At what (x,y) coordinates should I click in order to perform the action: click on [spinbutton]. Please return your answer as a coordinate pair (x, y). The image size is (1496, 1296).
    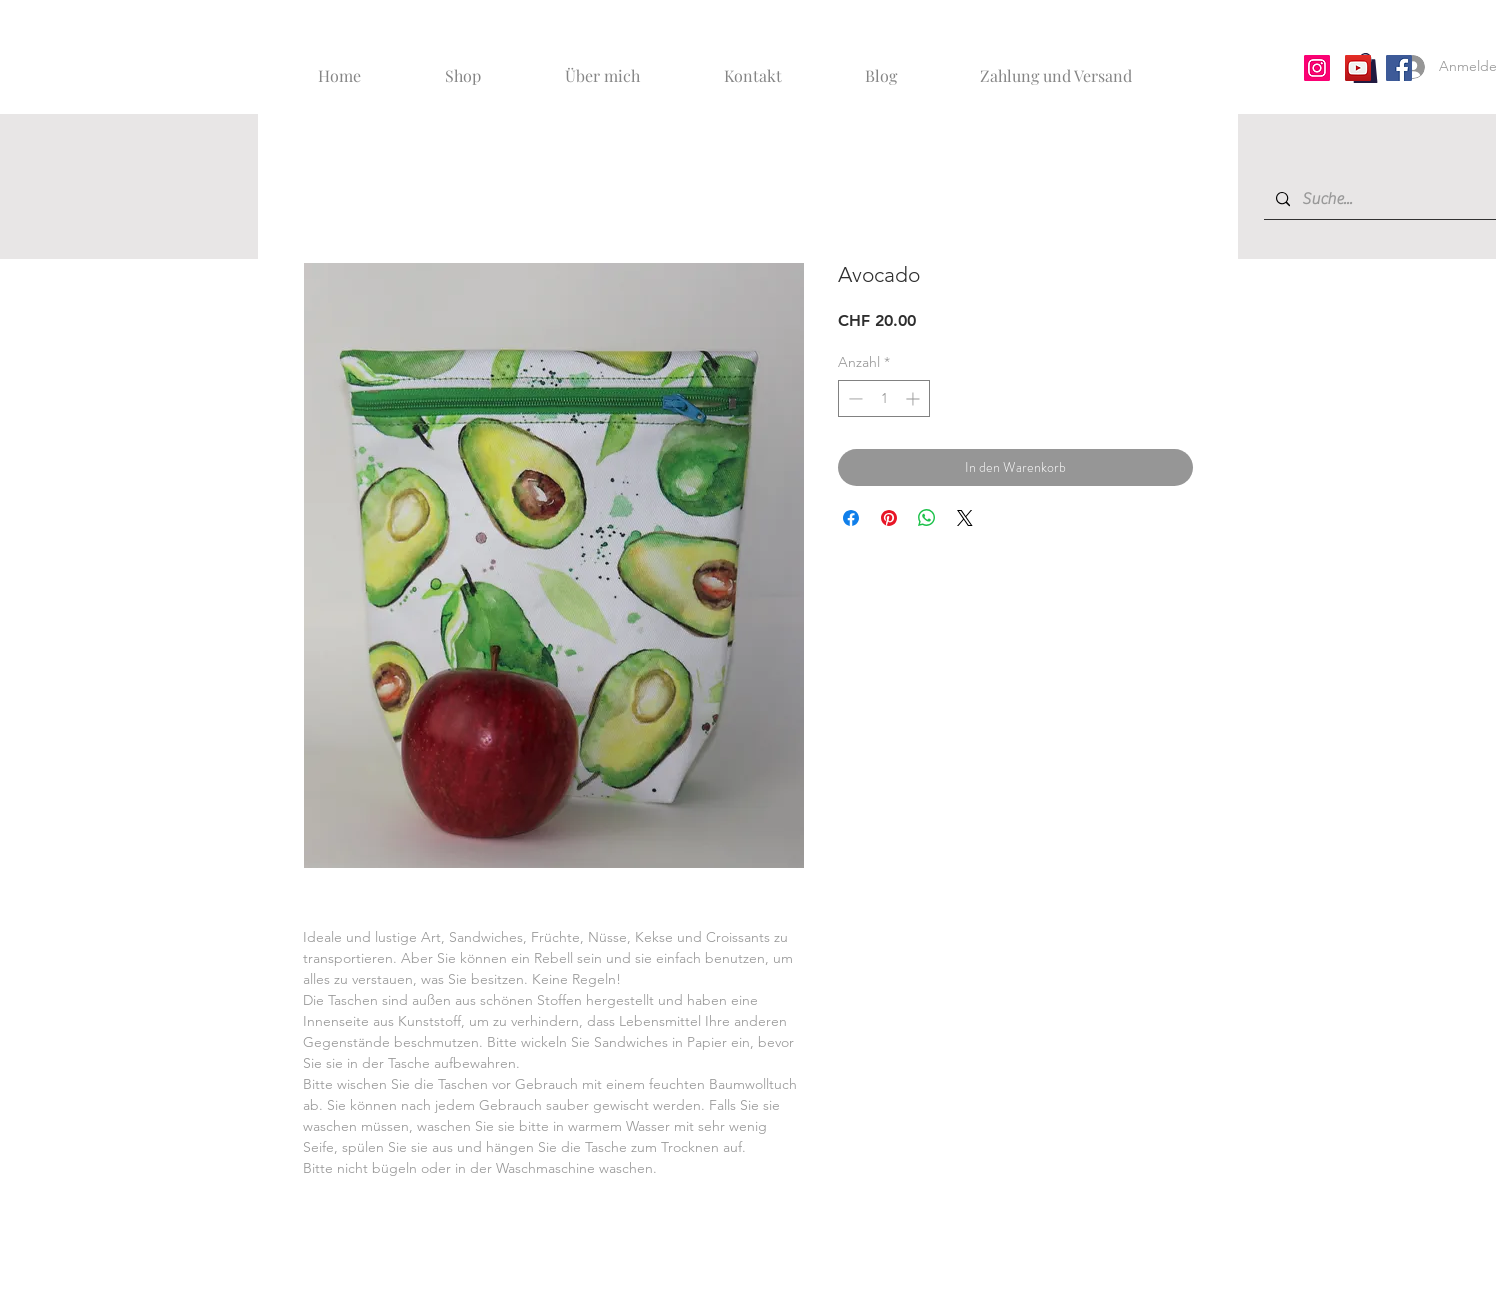
    Looking at the image, I should click on (884, 398).